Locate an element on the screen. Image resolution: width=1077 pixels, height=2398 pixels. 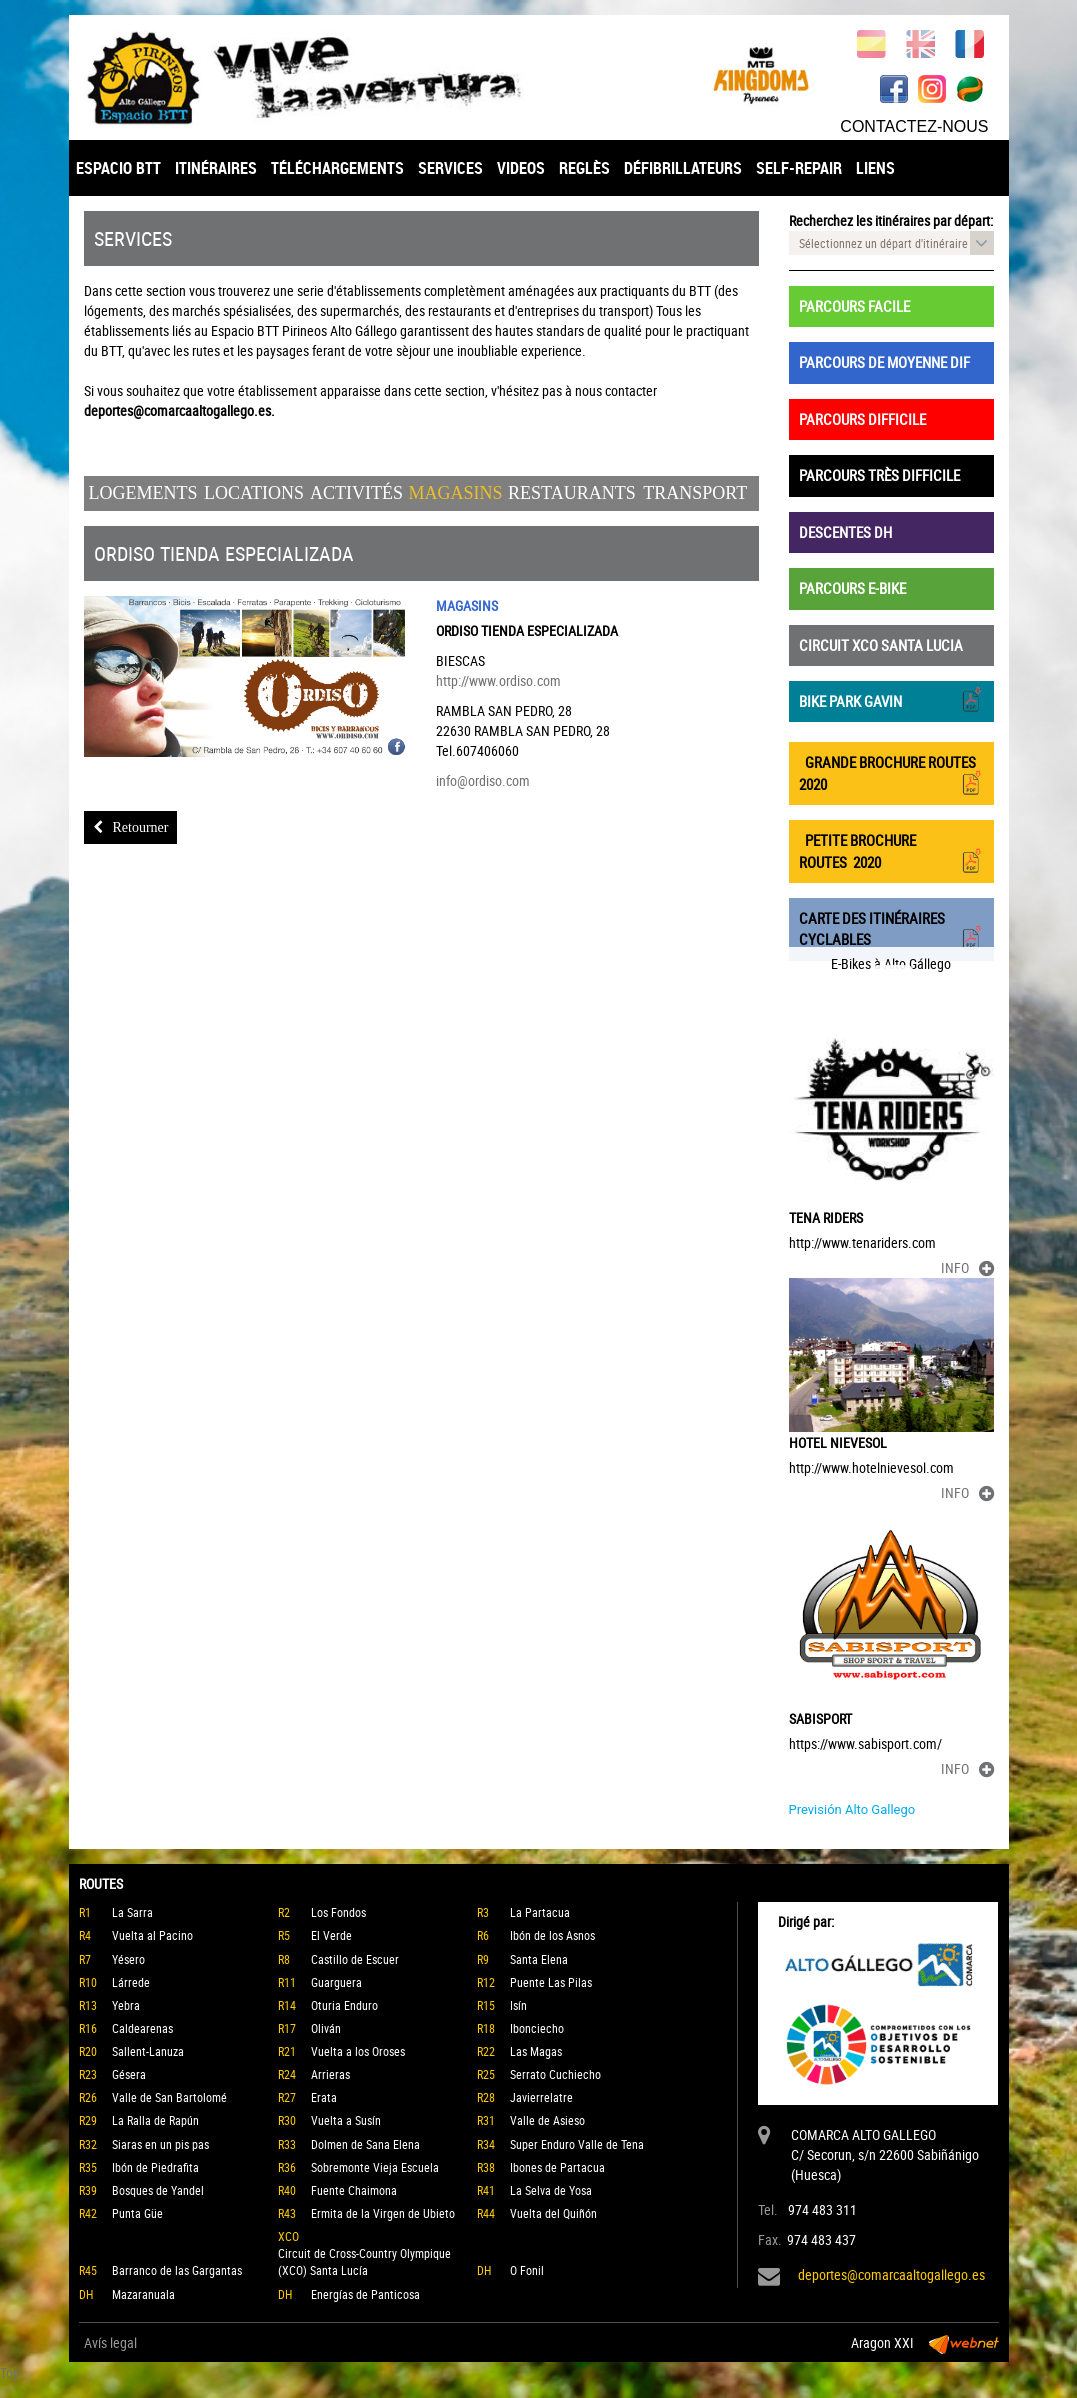
Top is located at coordinates (10, 2372).